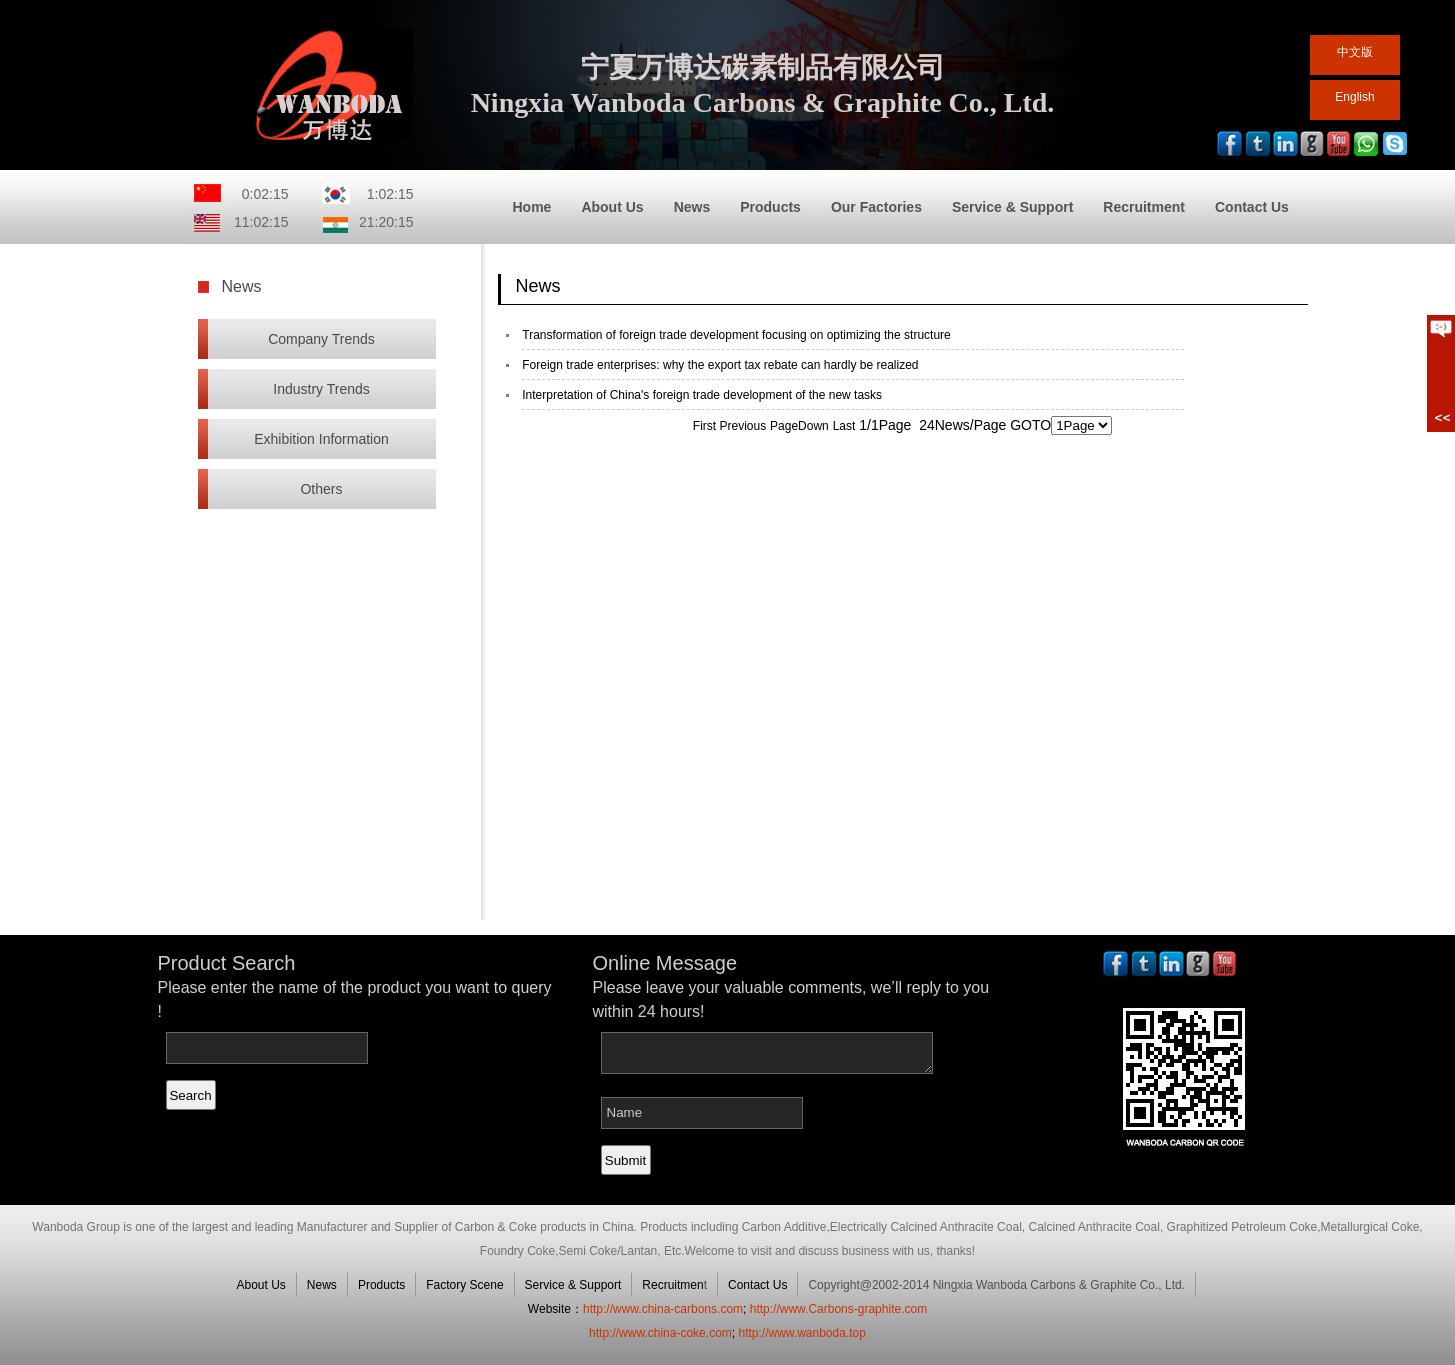  Describe the element at coordinates (464, 1285) in the screenshot. I see `Factory Scene` at that location.